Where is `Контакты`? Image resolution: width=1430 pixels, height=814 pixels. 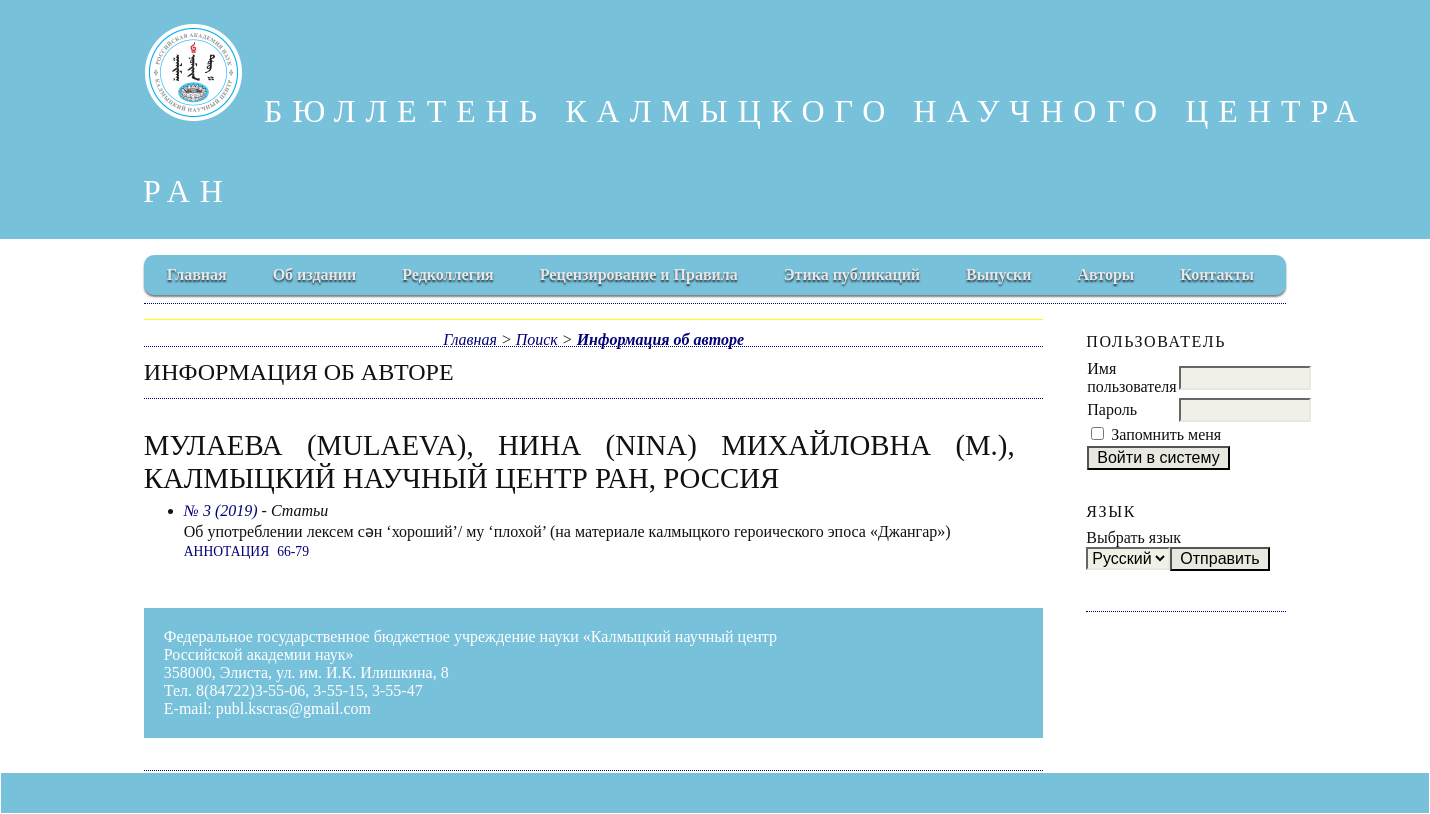
Контакты is located at coordinates (1217, 274).